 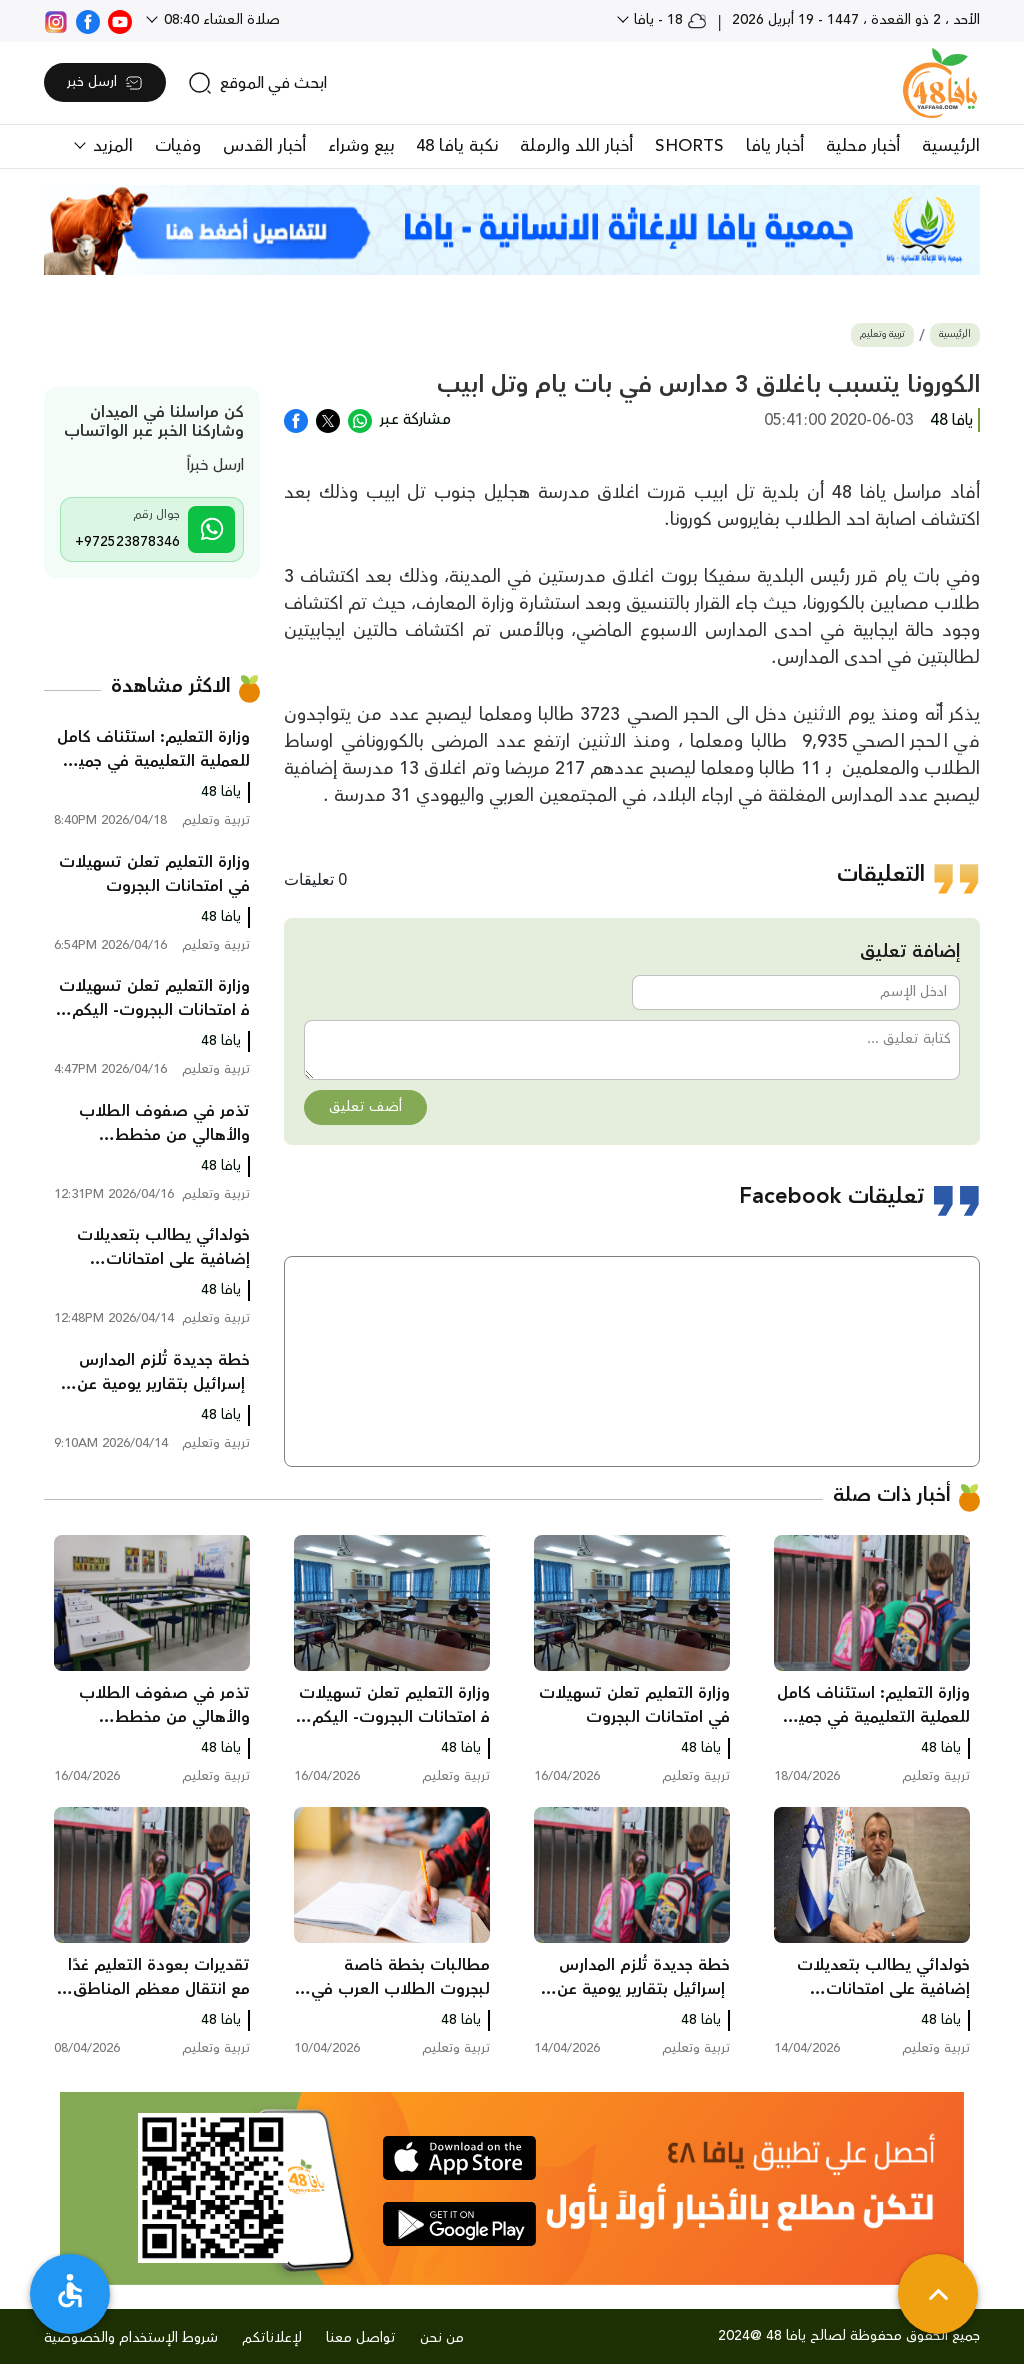 What do you see at coordinates (110, 146) in the screenshot?
I see `المزيد` at bounding box center [110, 146].